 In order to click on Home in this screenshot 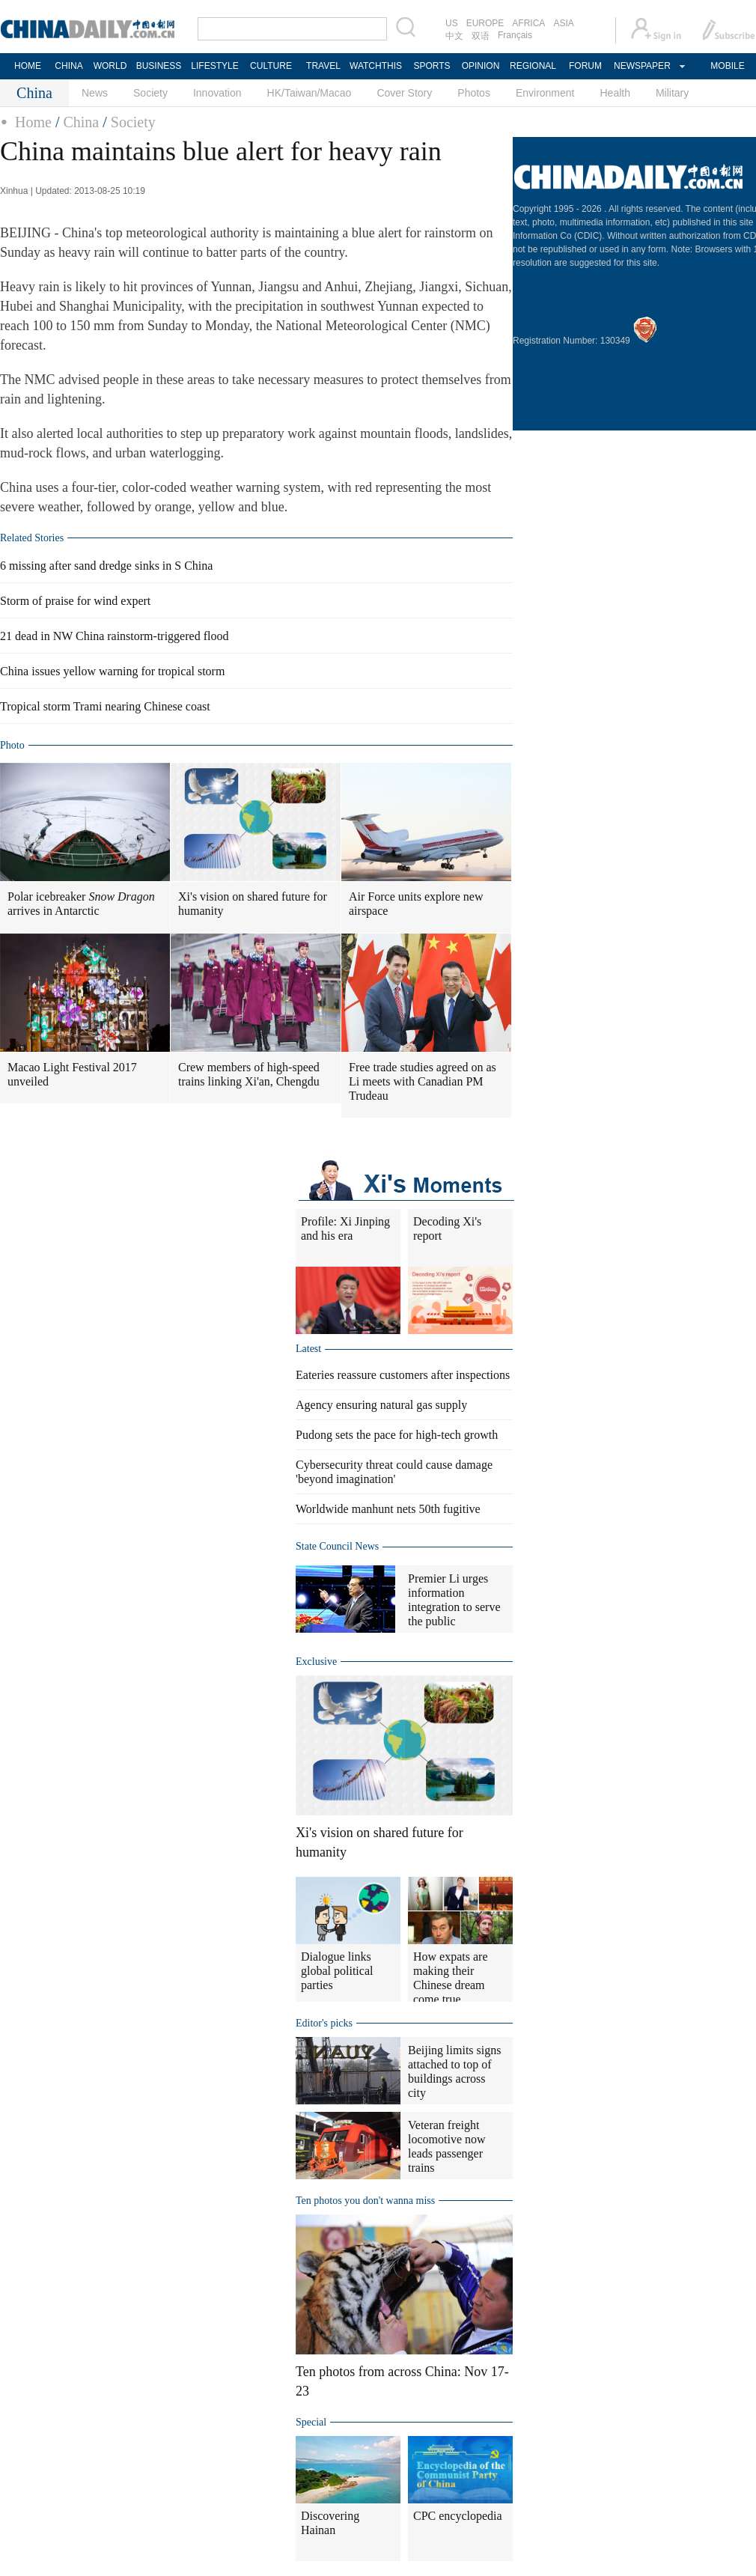, I will do `click(33, 122)`.